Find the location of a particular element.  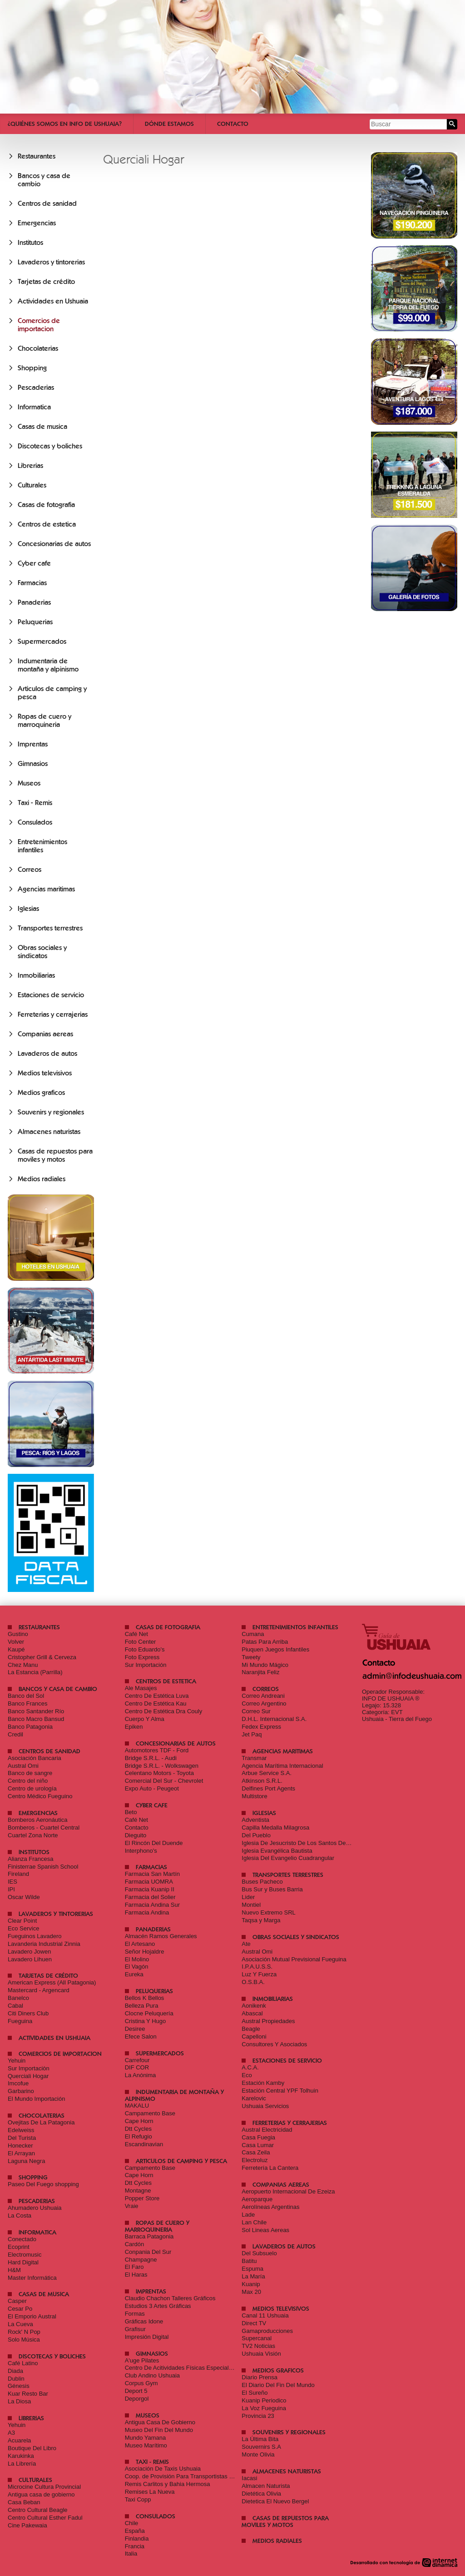

Fueguina is located at coordinates (20, 2021).